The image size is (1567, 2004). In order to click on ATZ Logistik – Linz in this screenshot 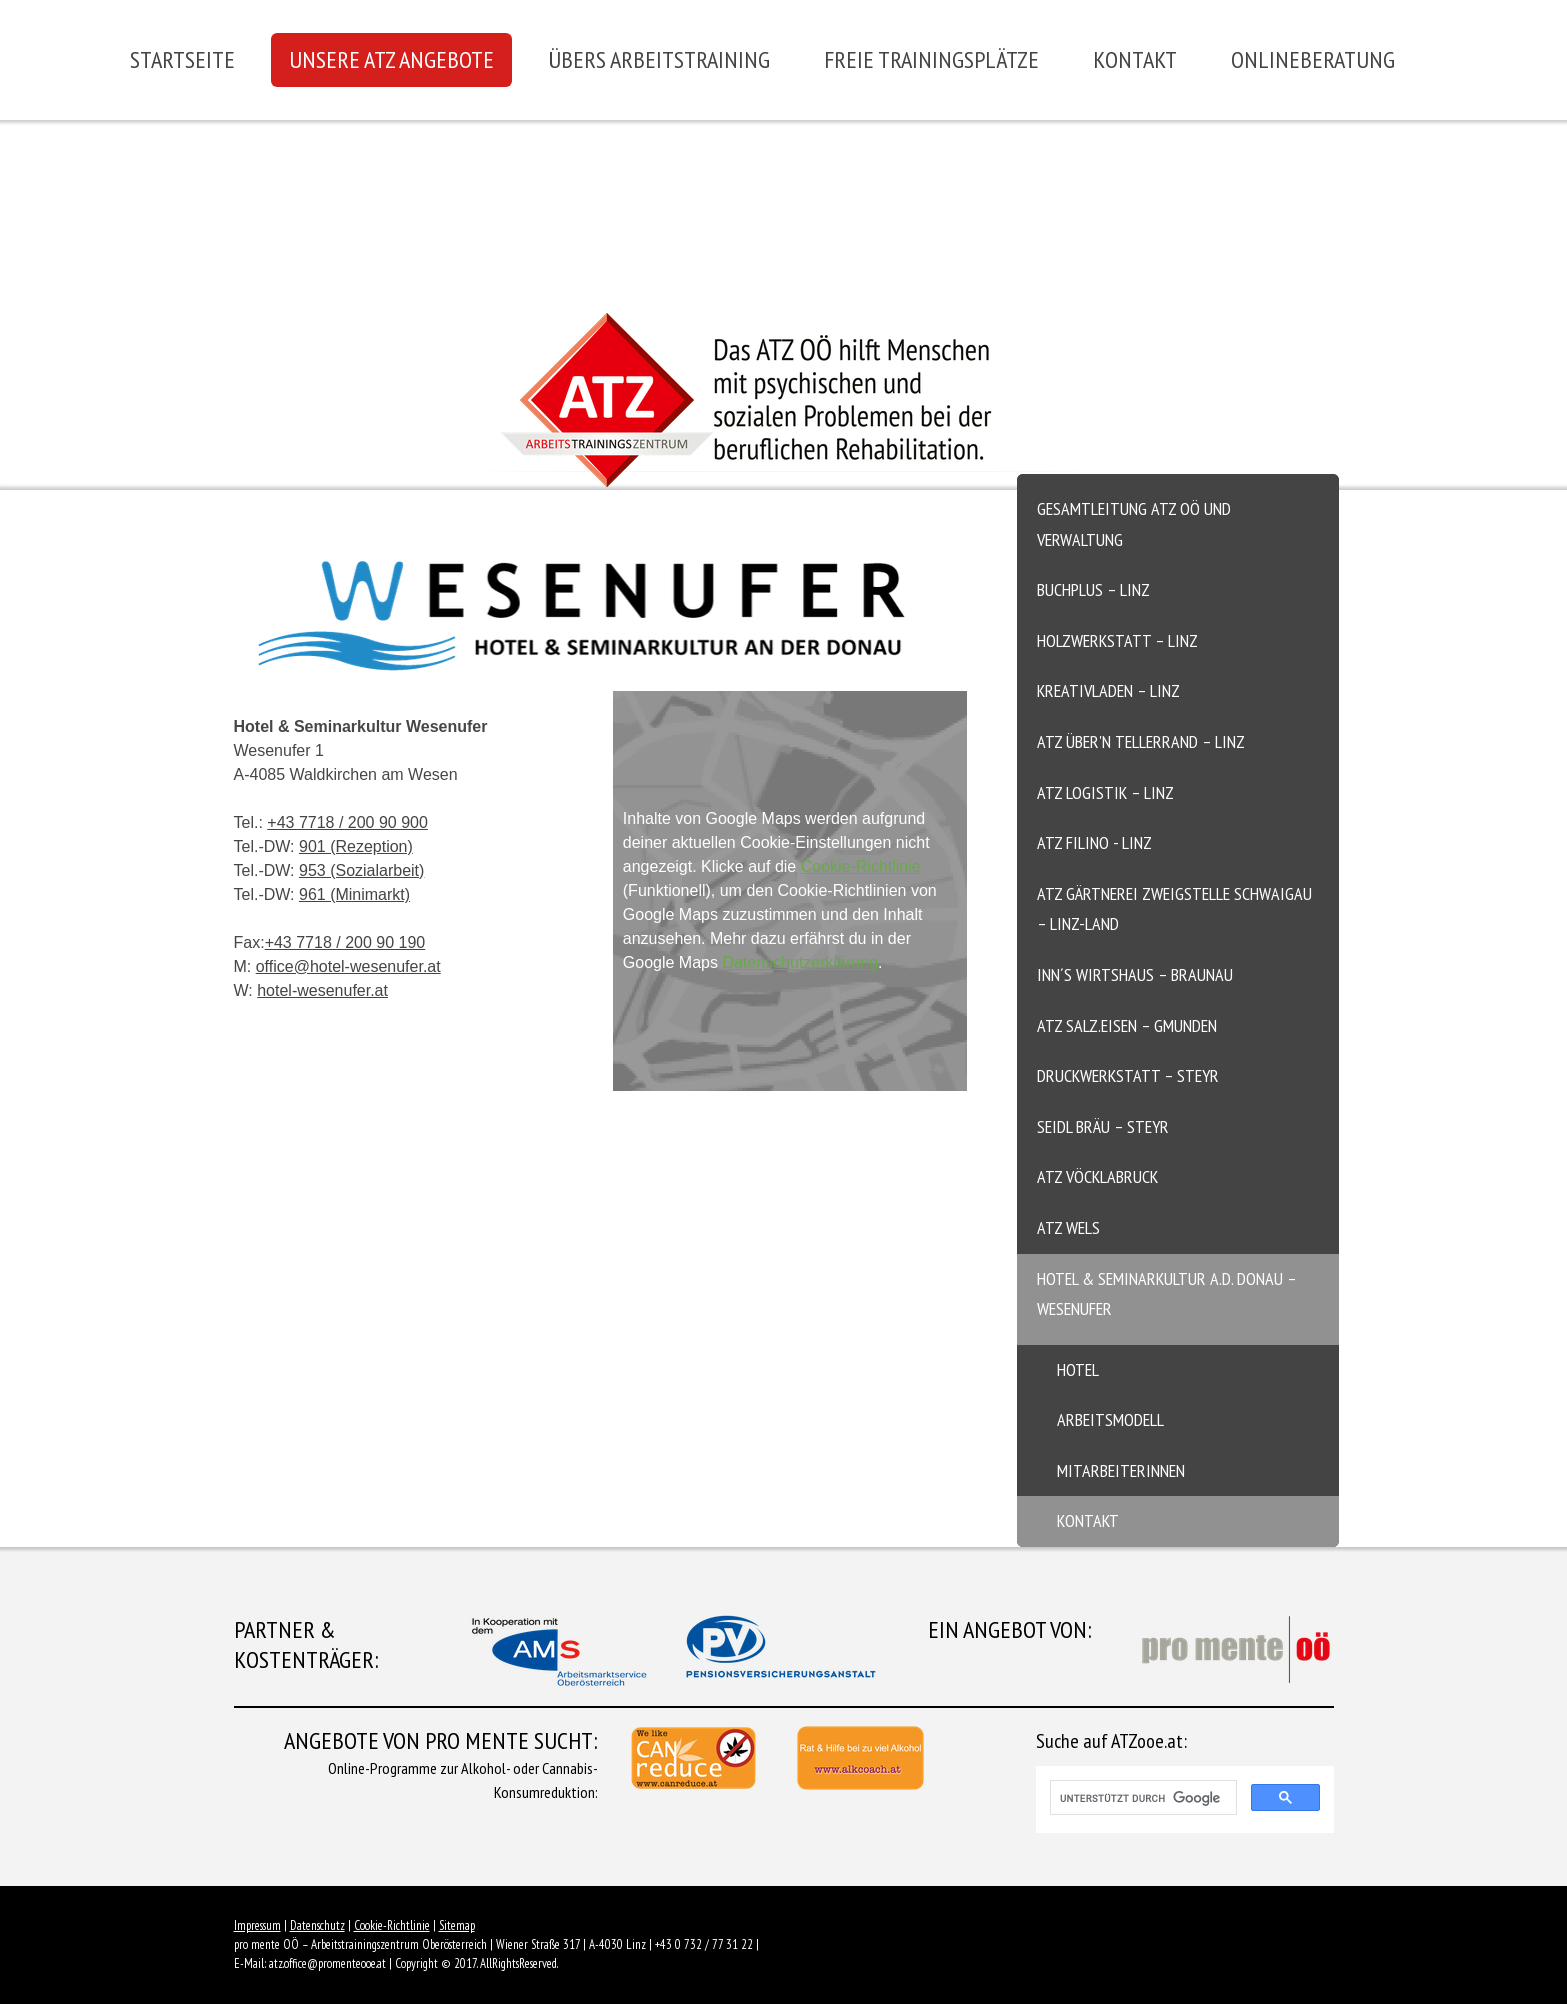, I will do `click(1105, 792)`.